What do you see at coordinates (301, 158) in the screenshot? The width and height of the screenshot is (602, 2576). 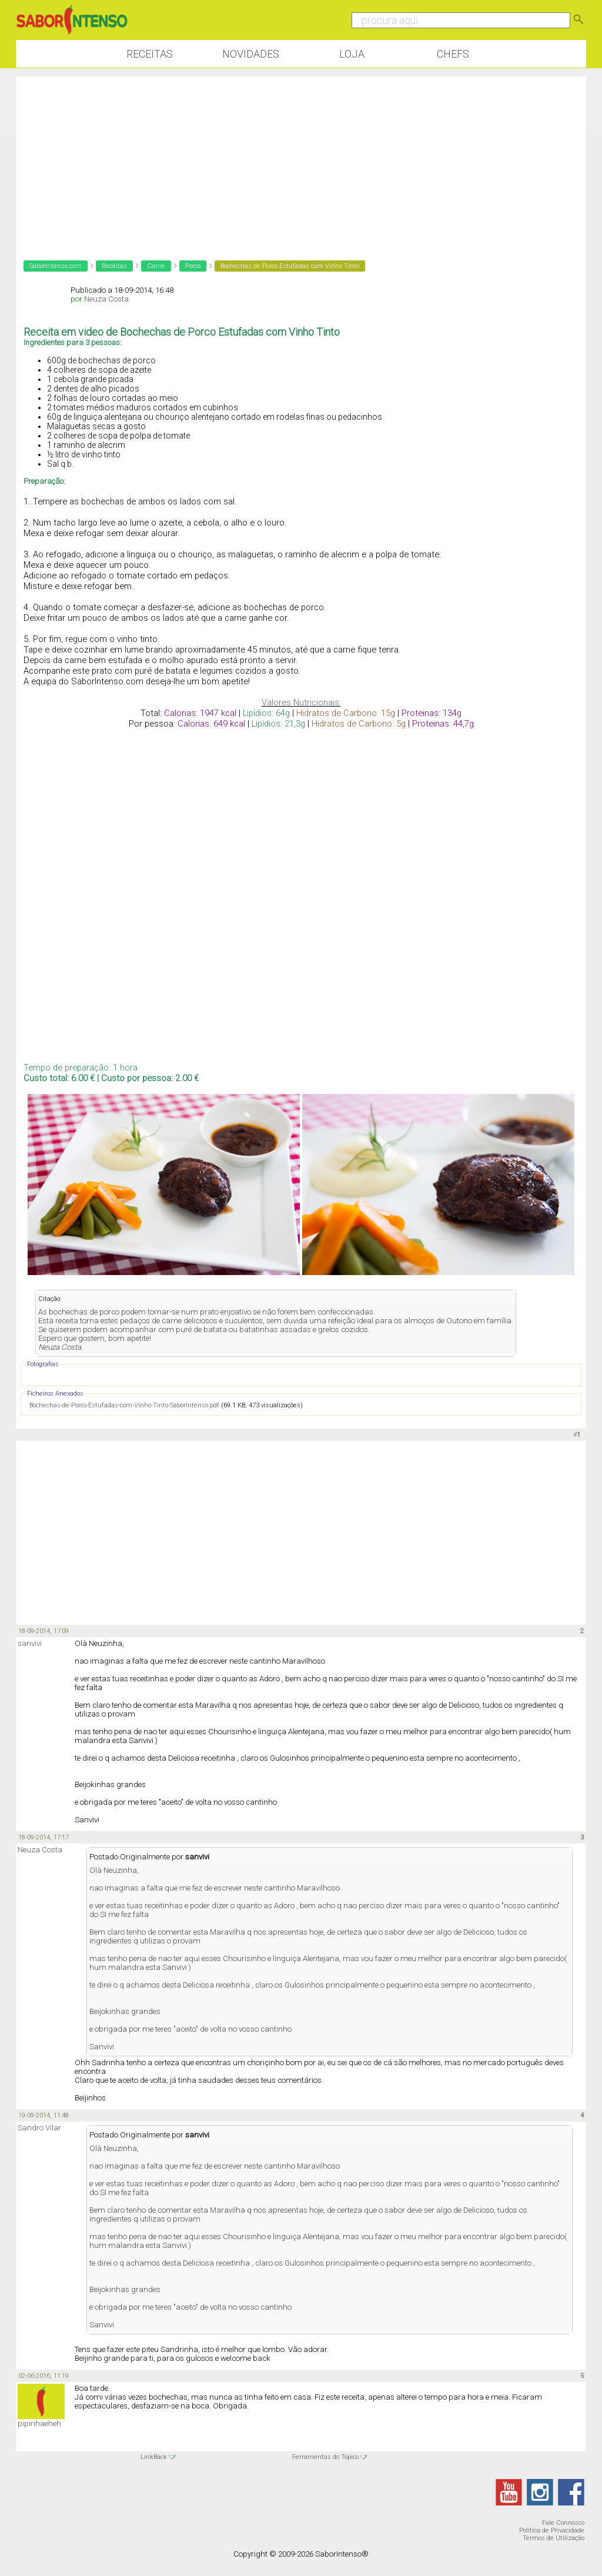 I see `[Advertisement]` at bounding box center [301, 158].